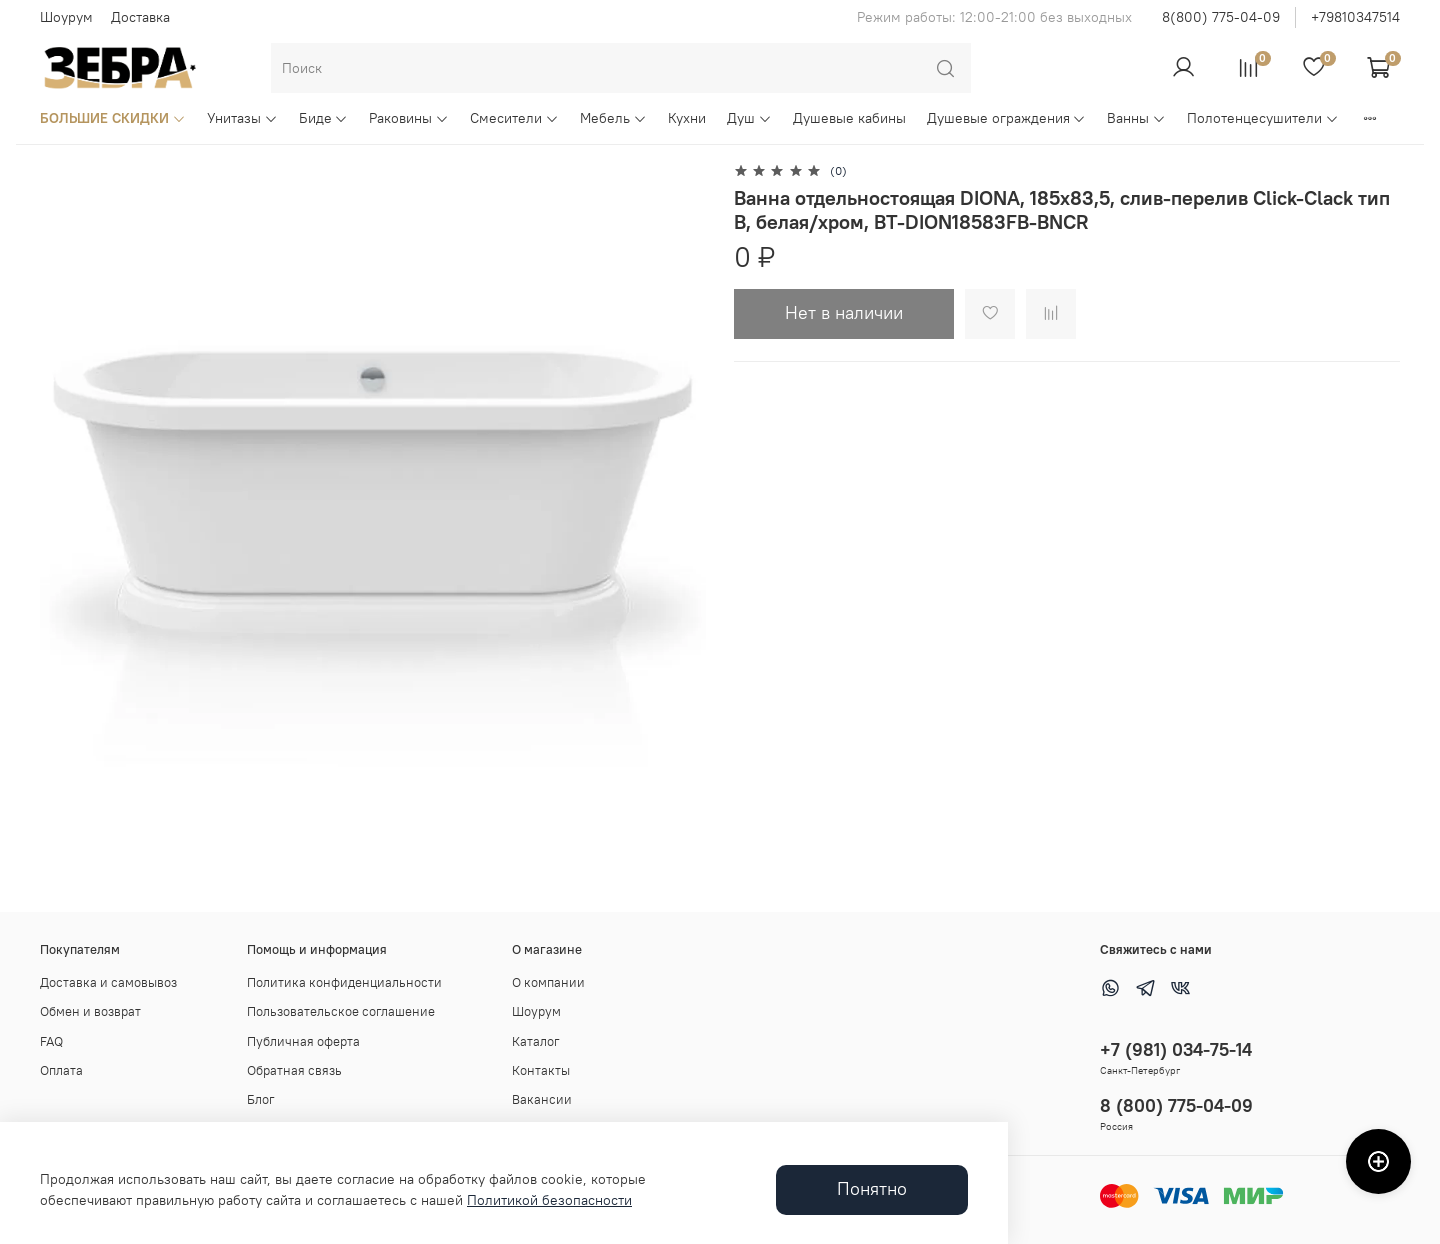 This screenshot has height=1244, width=1440. What do you see at coordinates (1176, 1105) in the screenshot?
I see `8 (800) 775-04-09` at bounding box center [1176, 1105].